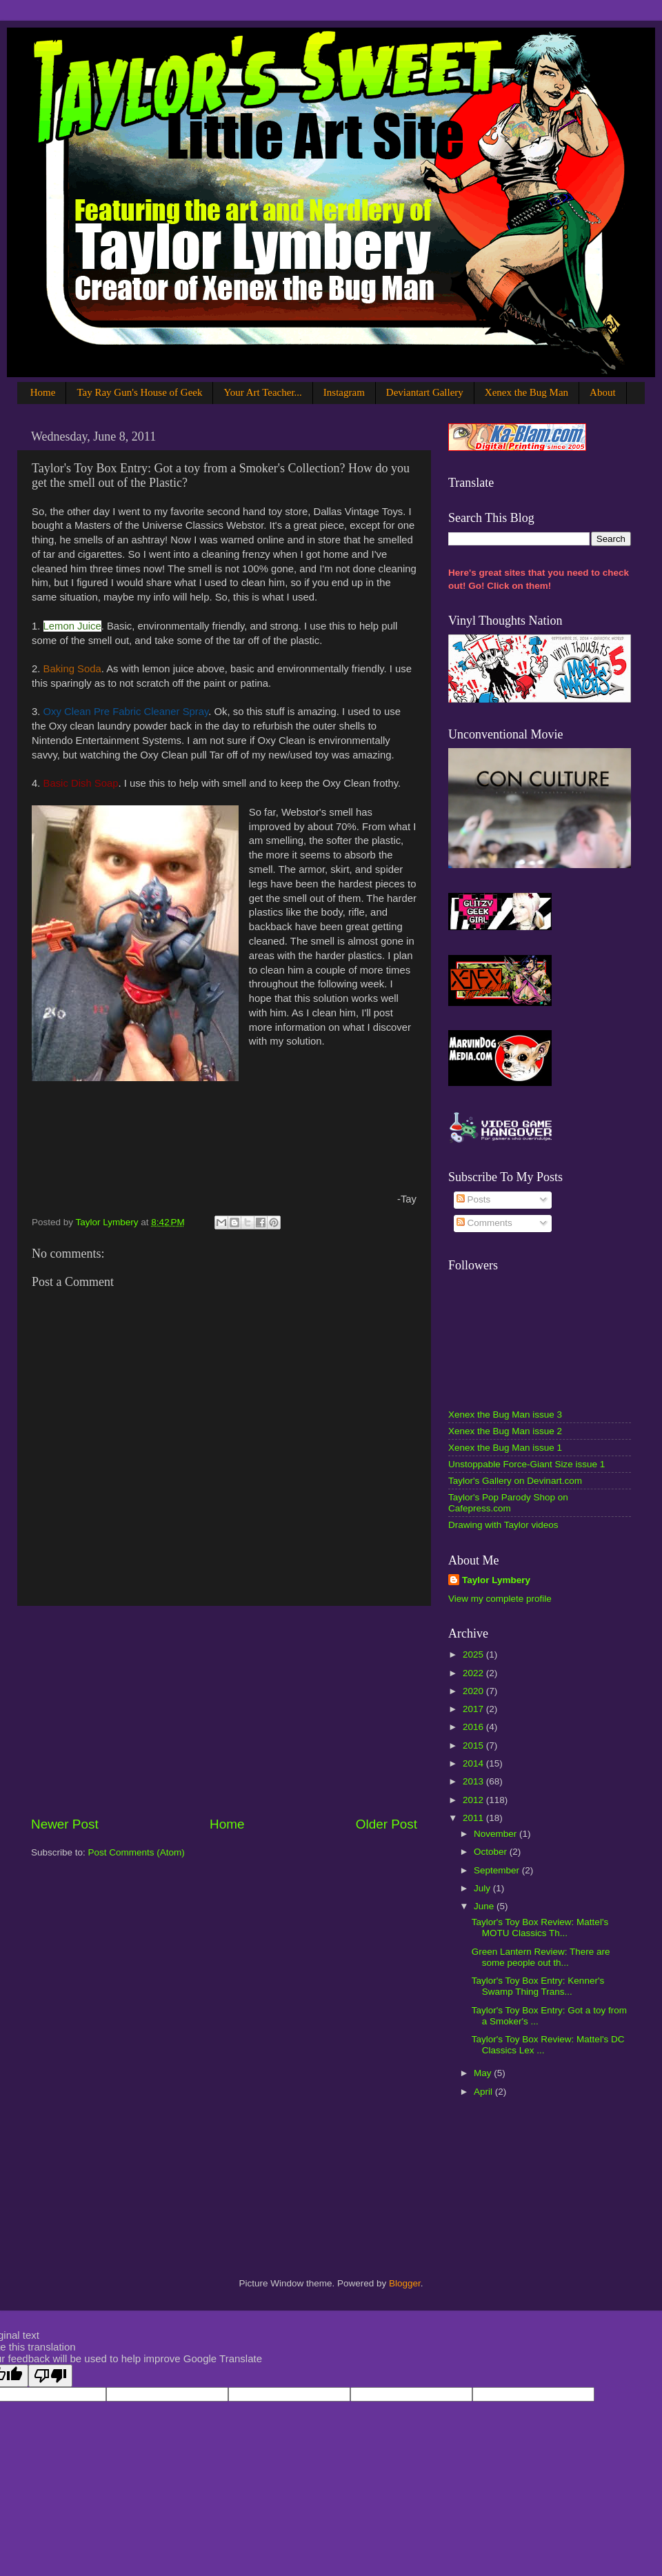  I want to click on 2015, so click(474, 1745).